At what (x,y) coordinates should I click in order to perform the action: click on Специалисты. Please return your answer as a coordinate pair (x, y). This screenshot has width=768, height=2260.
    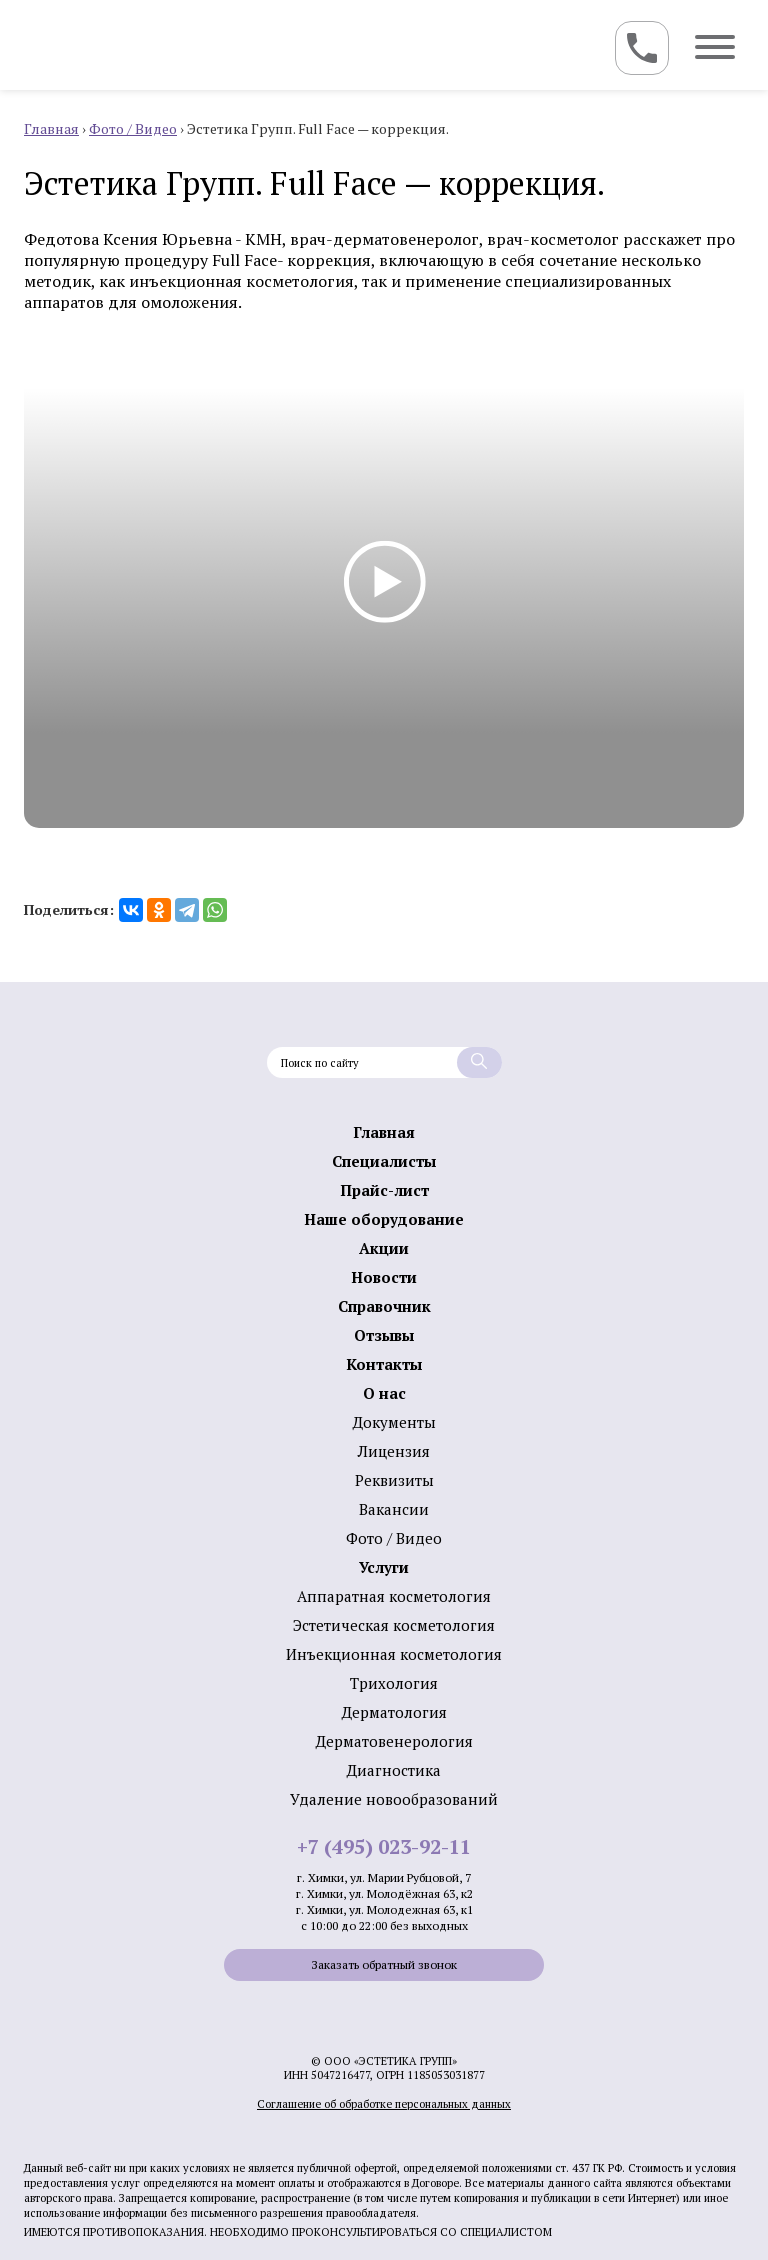
    Looking at the image, I should click on (384, 1161).